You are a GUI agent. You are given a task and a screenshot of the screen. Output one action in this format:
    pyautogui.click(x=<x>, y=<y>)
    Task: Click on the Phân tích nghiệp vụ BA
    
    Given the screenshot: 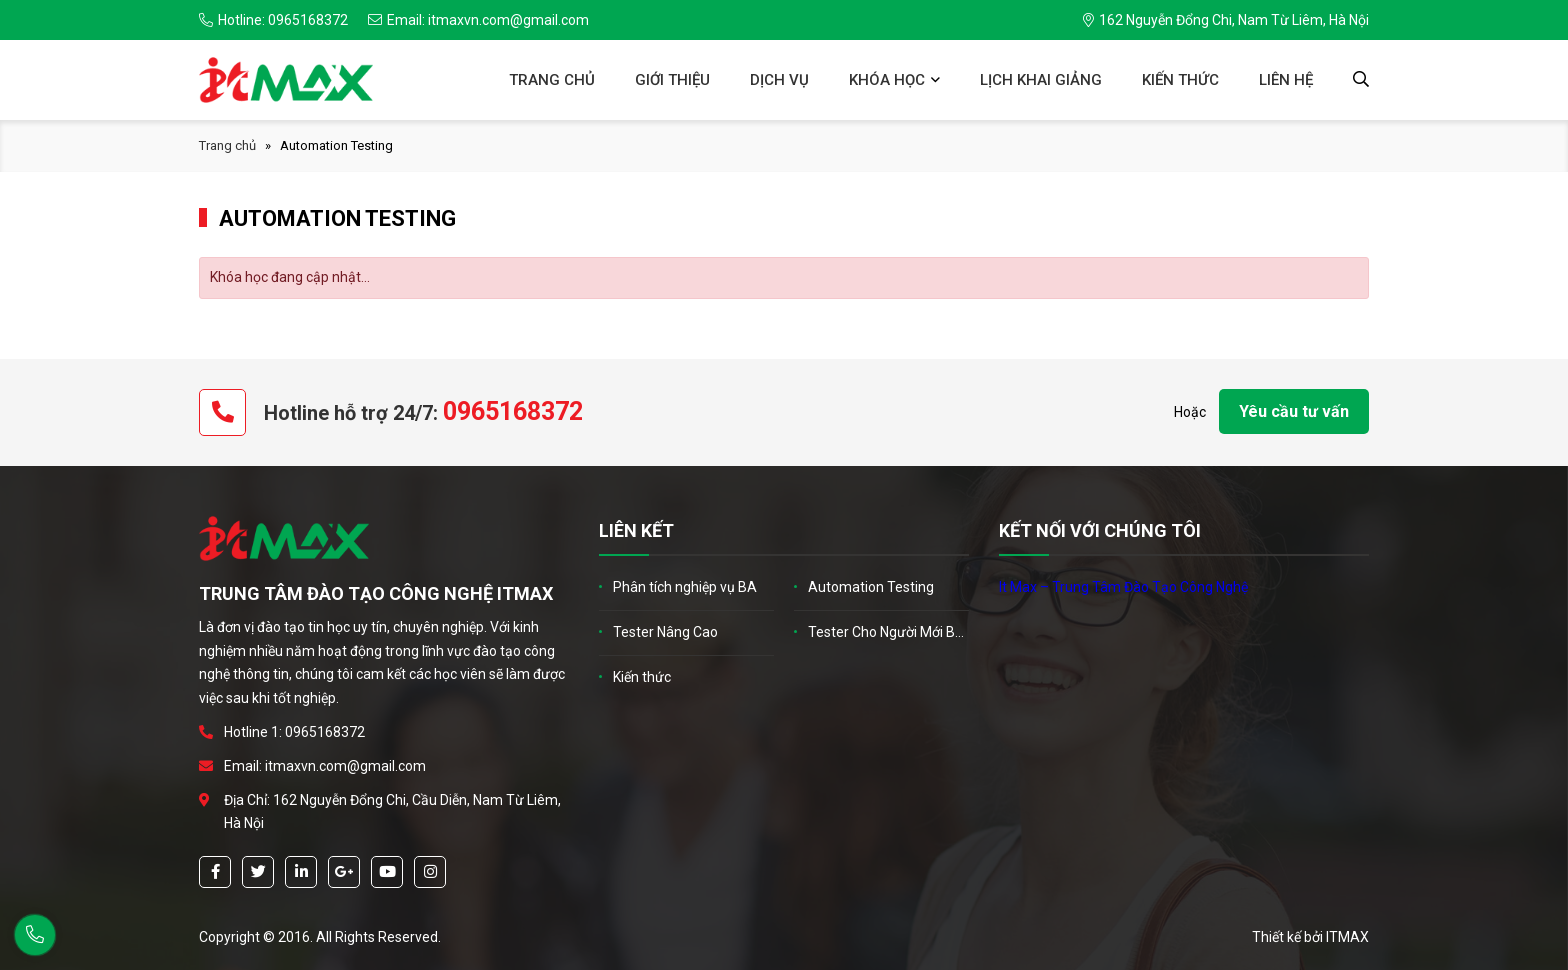 What is the action you would take?
    pyautogui.click(x=685, y=587)
    